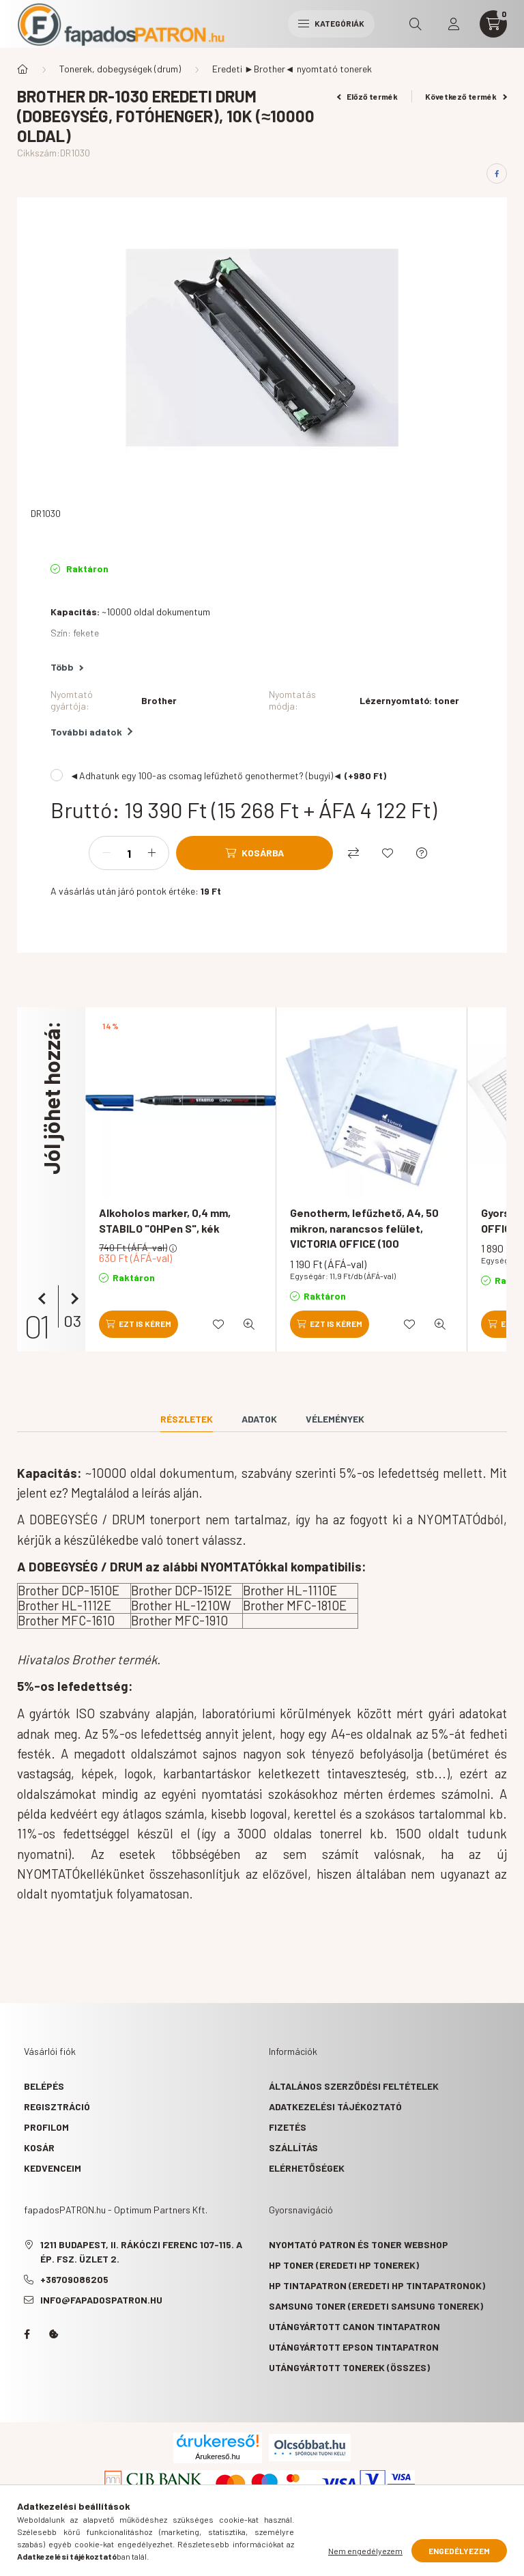 Image resolution: width=524 pixels, height=2576 pixels. What do you see at coordinates (120, 68) in the screenshot?
I see `Tonerek, dobegységek (drum)` at bounding box center [120, 68].